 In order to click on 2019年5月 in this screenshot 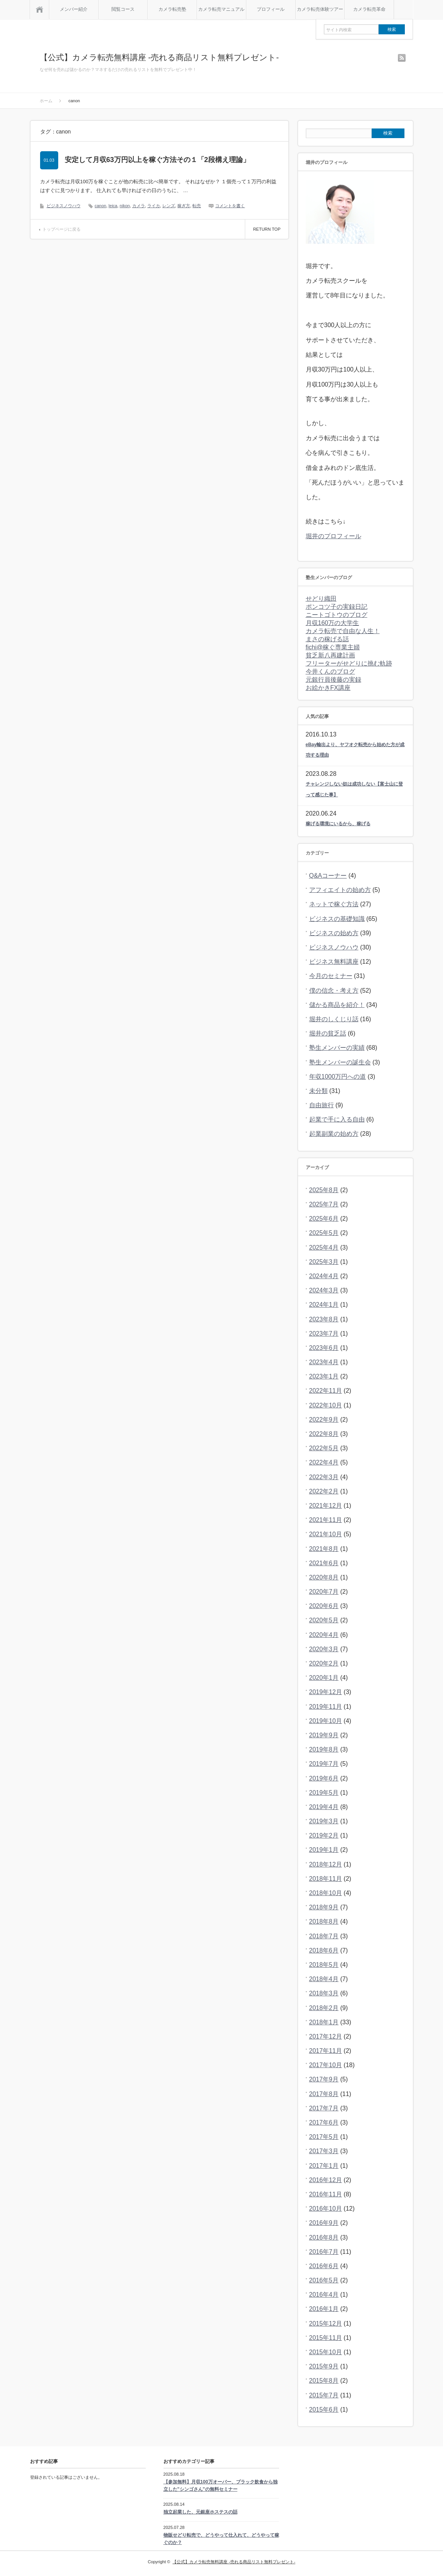, I will do `click(324, 1792)`.